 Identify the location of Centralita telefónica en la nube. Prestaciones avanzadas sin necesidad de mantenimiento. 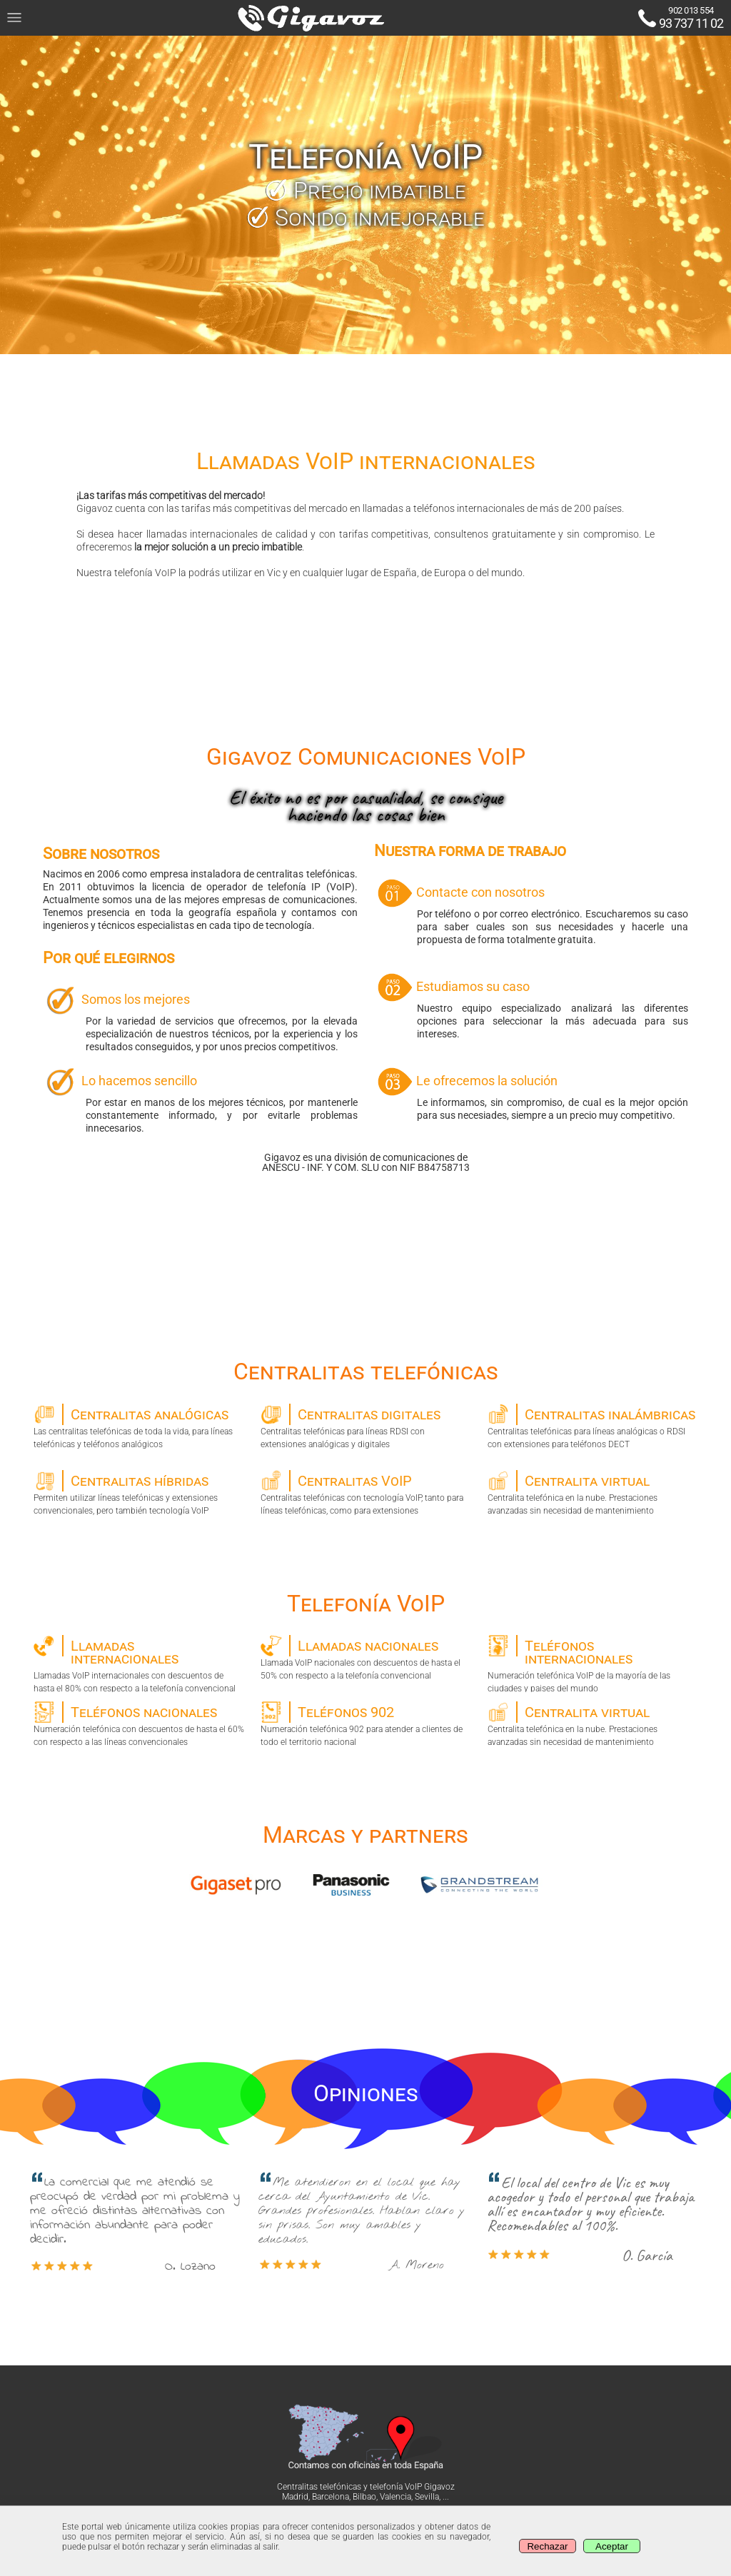
(593, 1493).